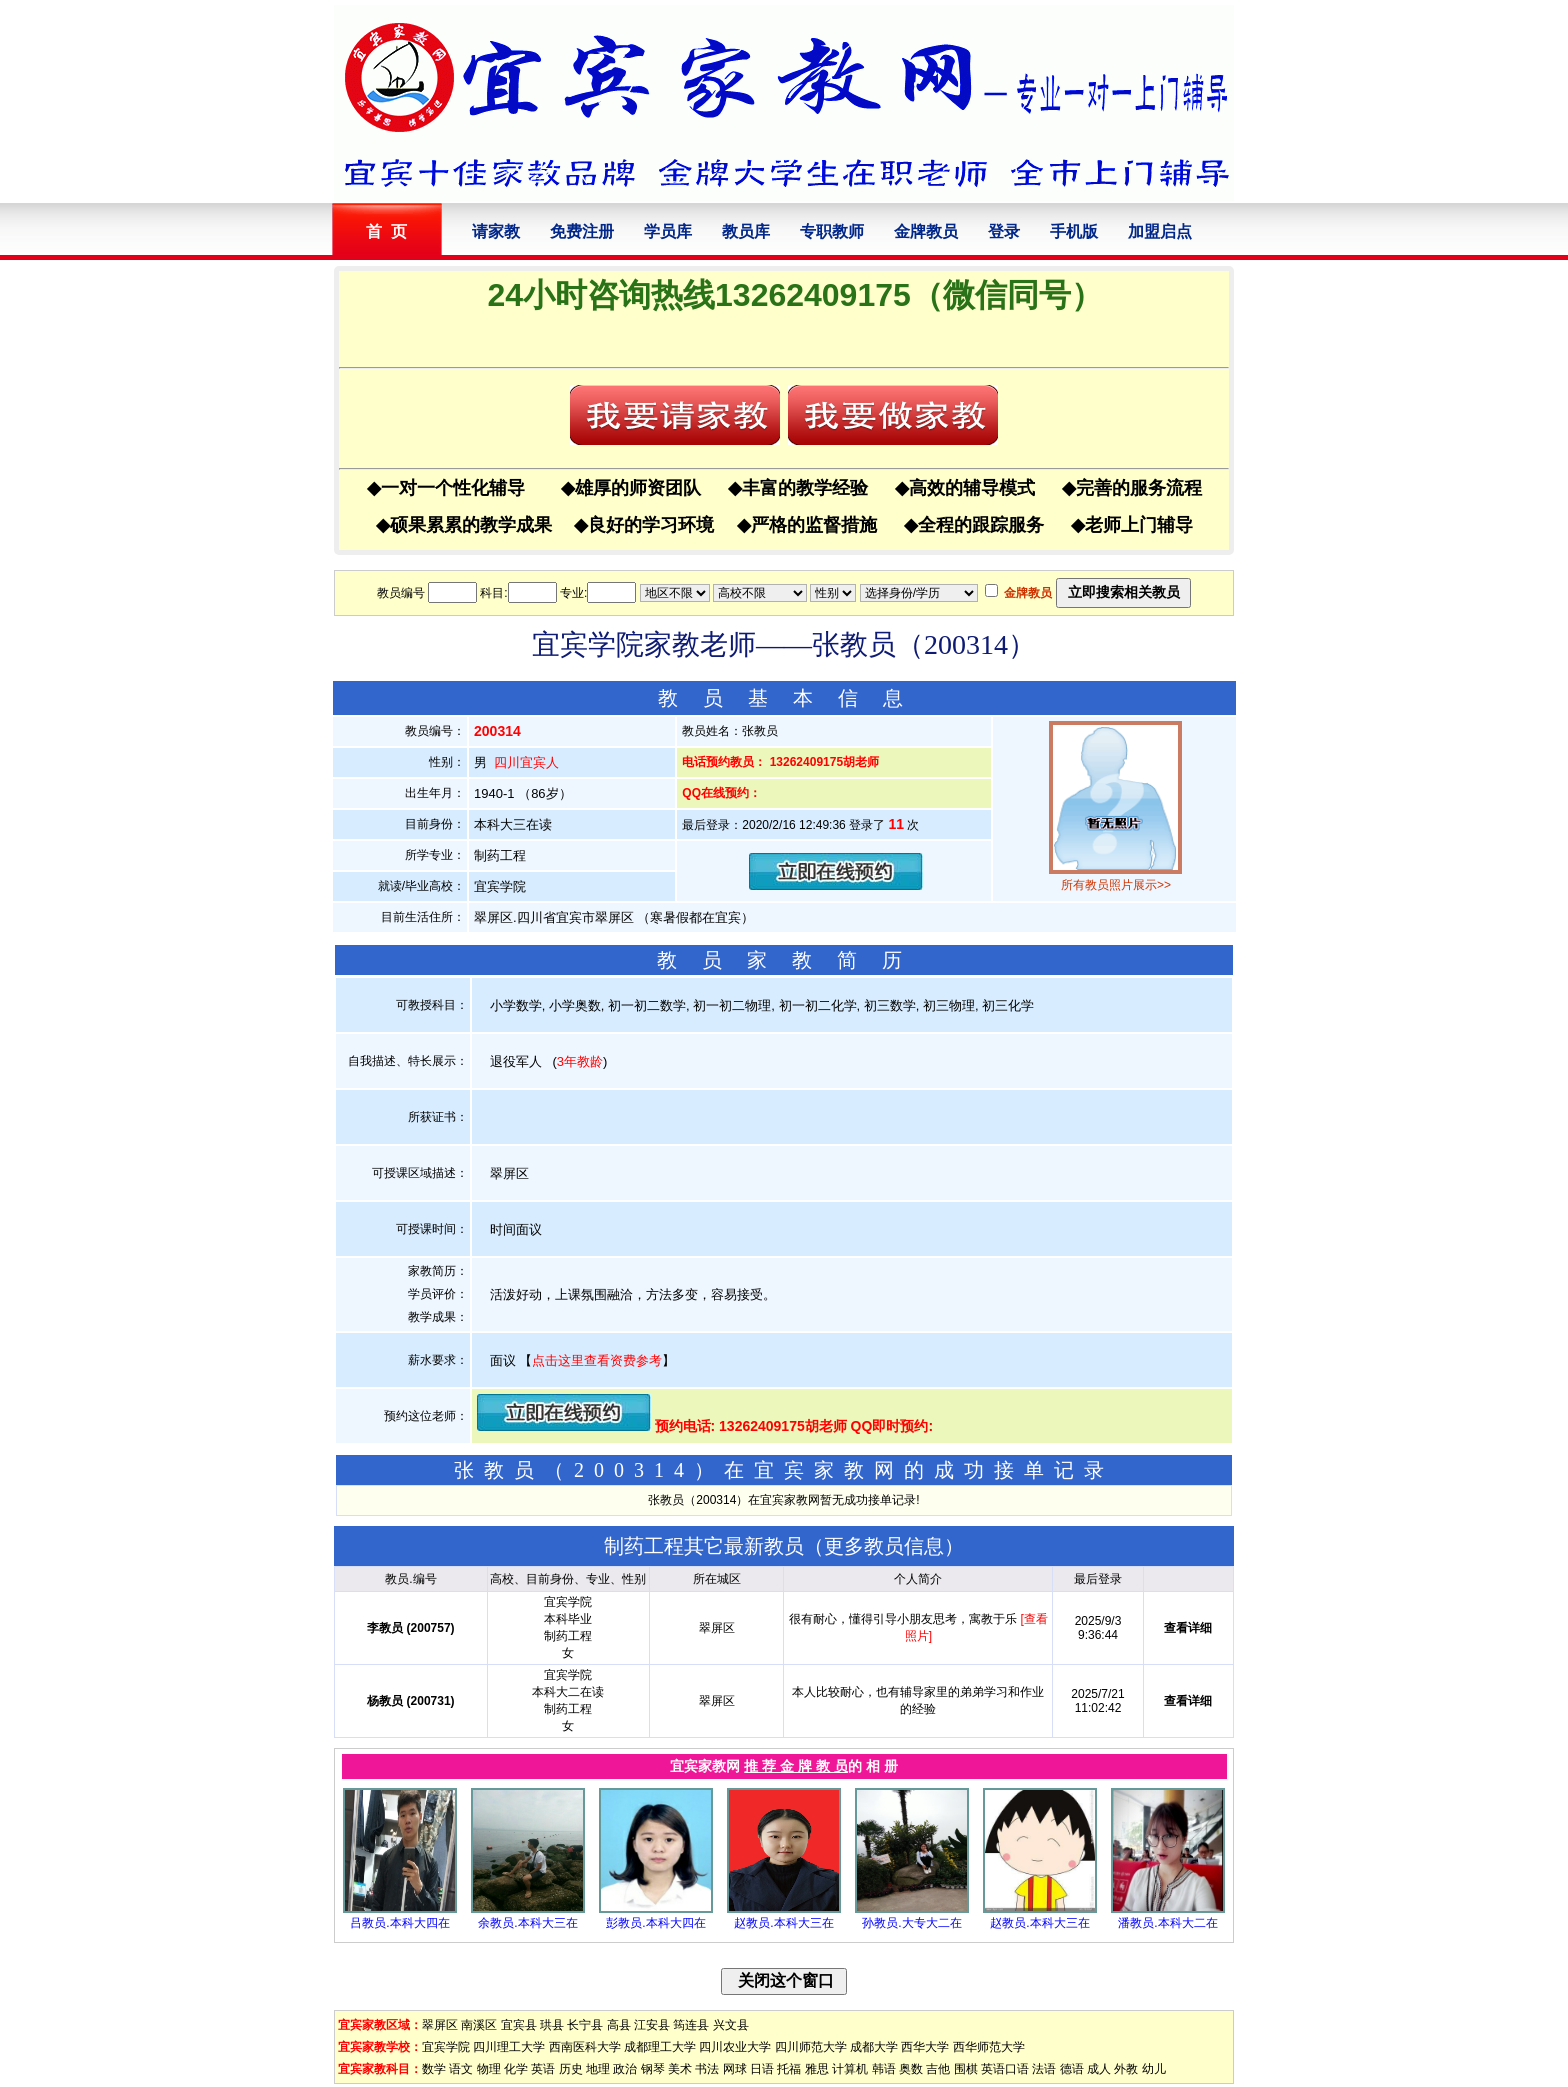  Describe the element at coordinates (731, 2025) in the screenshot. I see `兴文县` at that location.